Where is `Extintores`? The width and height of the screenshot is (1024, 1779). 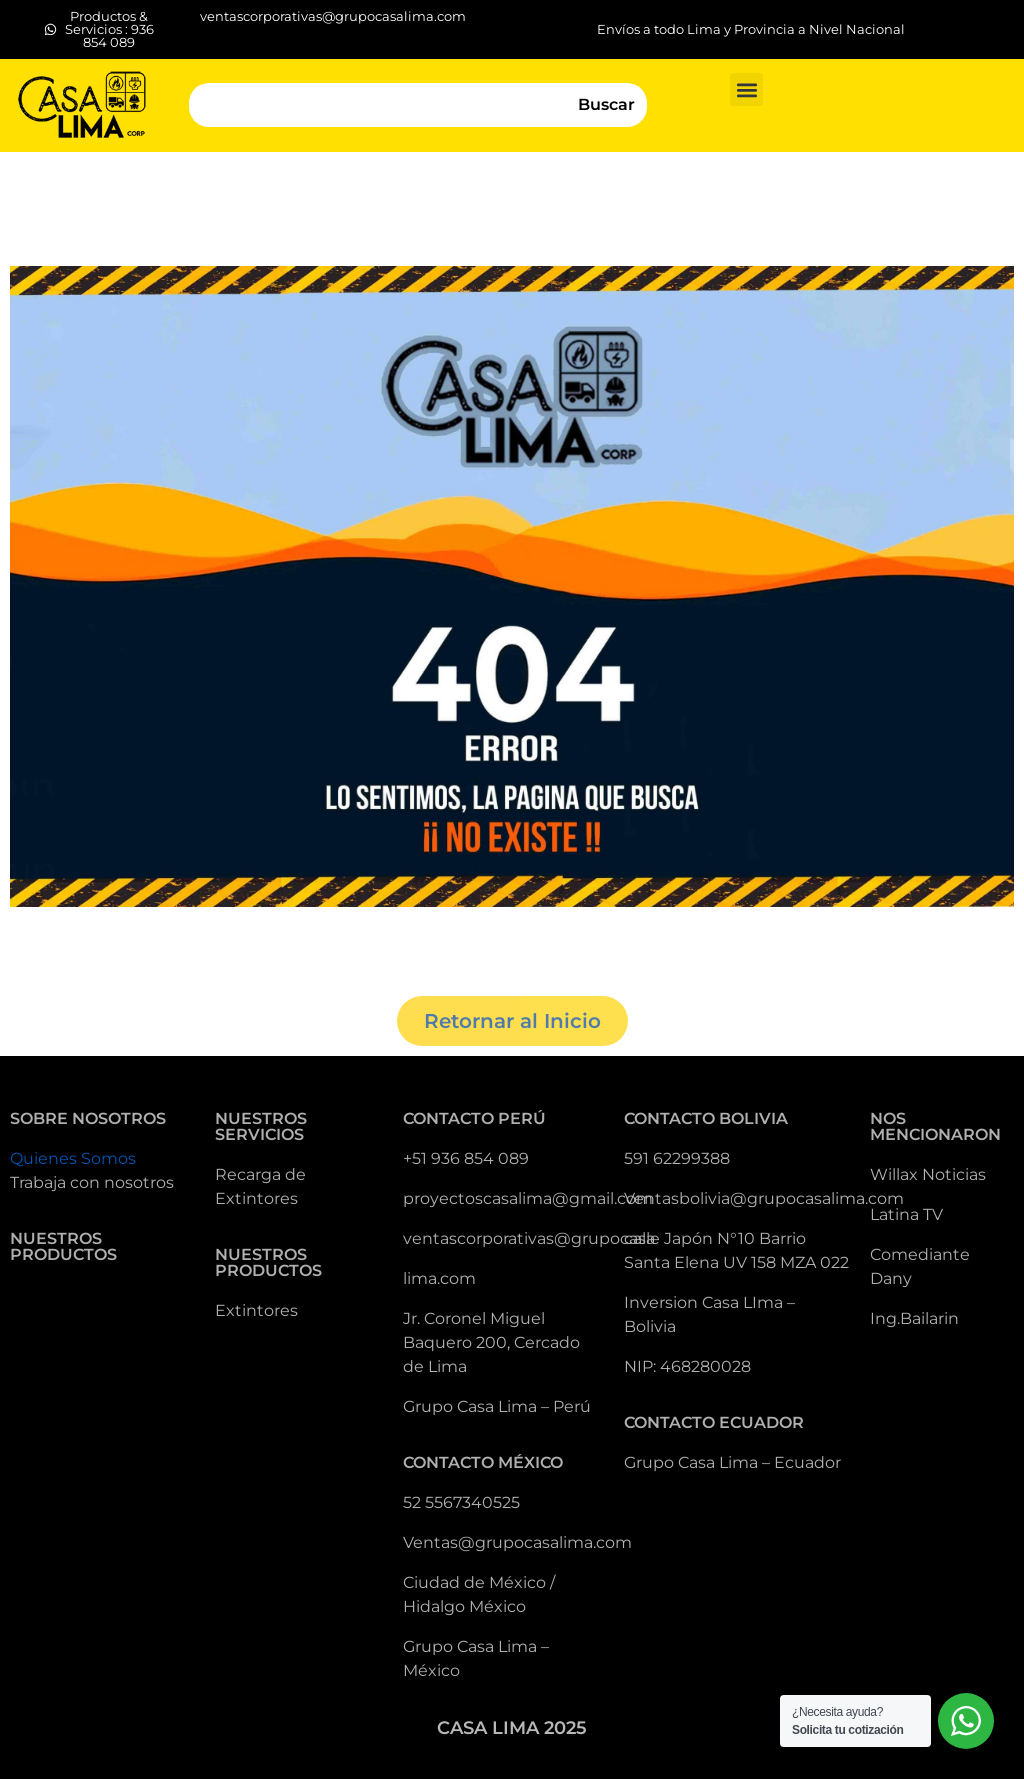 Extintores is located at coordinates (256, 1310).